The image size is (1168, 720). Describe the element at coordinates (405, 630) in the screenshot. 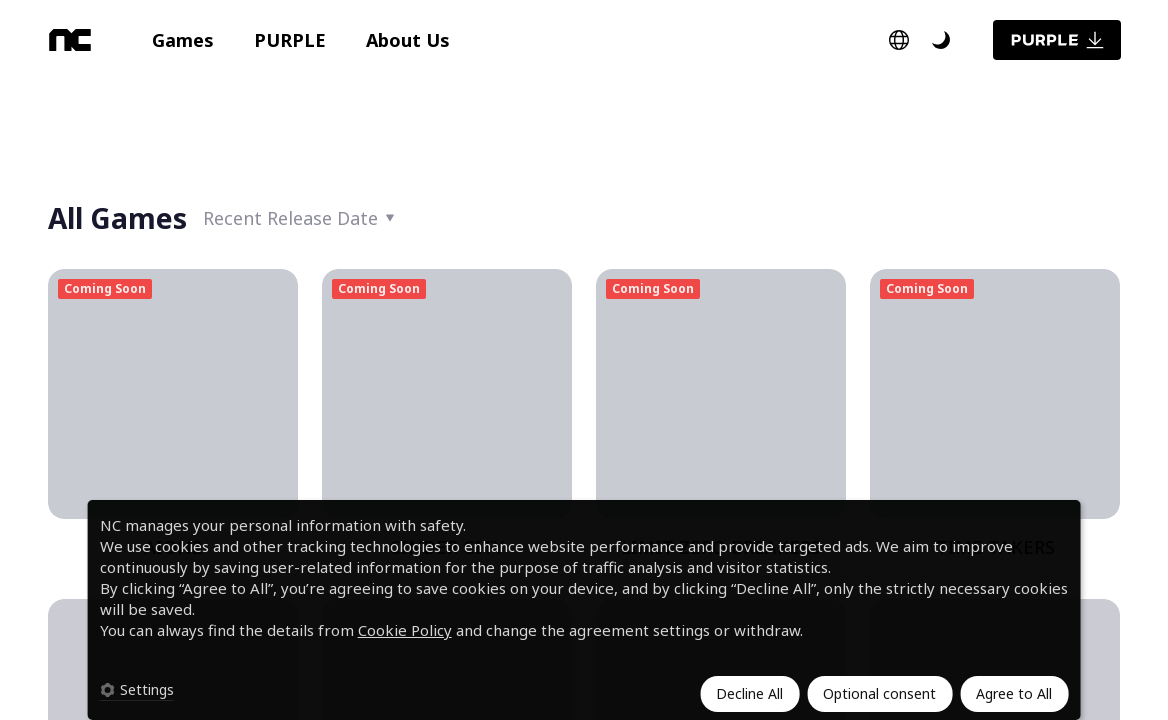

I see `Cookie Policy` at that location.